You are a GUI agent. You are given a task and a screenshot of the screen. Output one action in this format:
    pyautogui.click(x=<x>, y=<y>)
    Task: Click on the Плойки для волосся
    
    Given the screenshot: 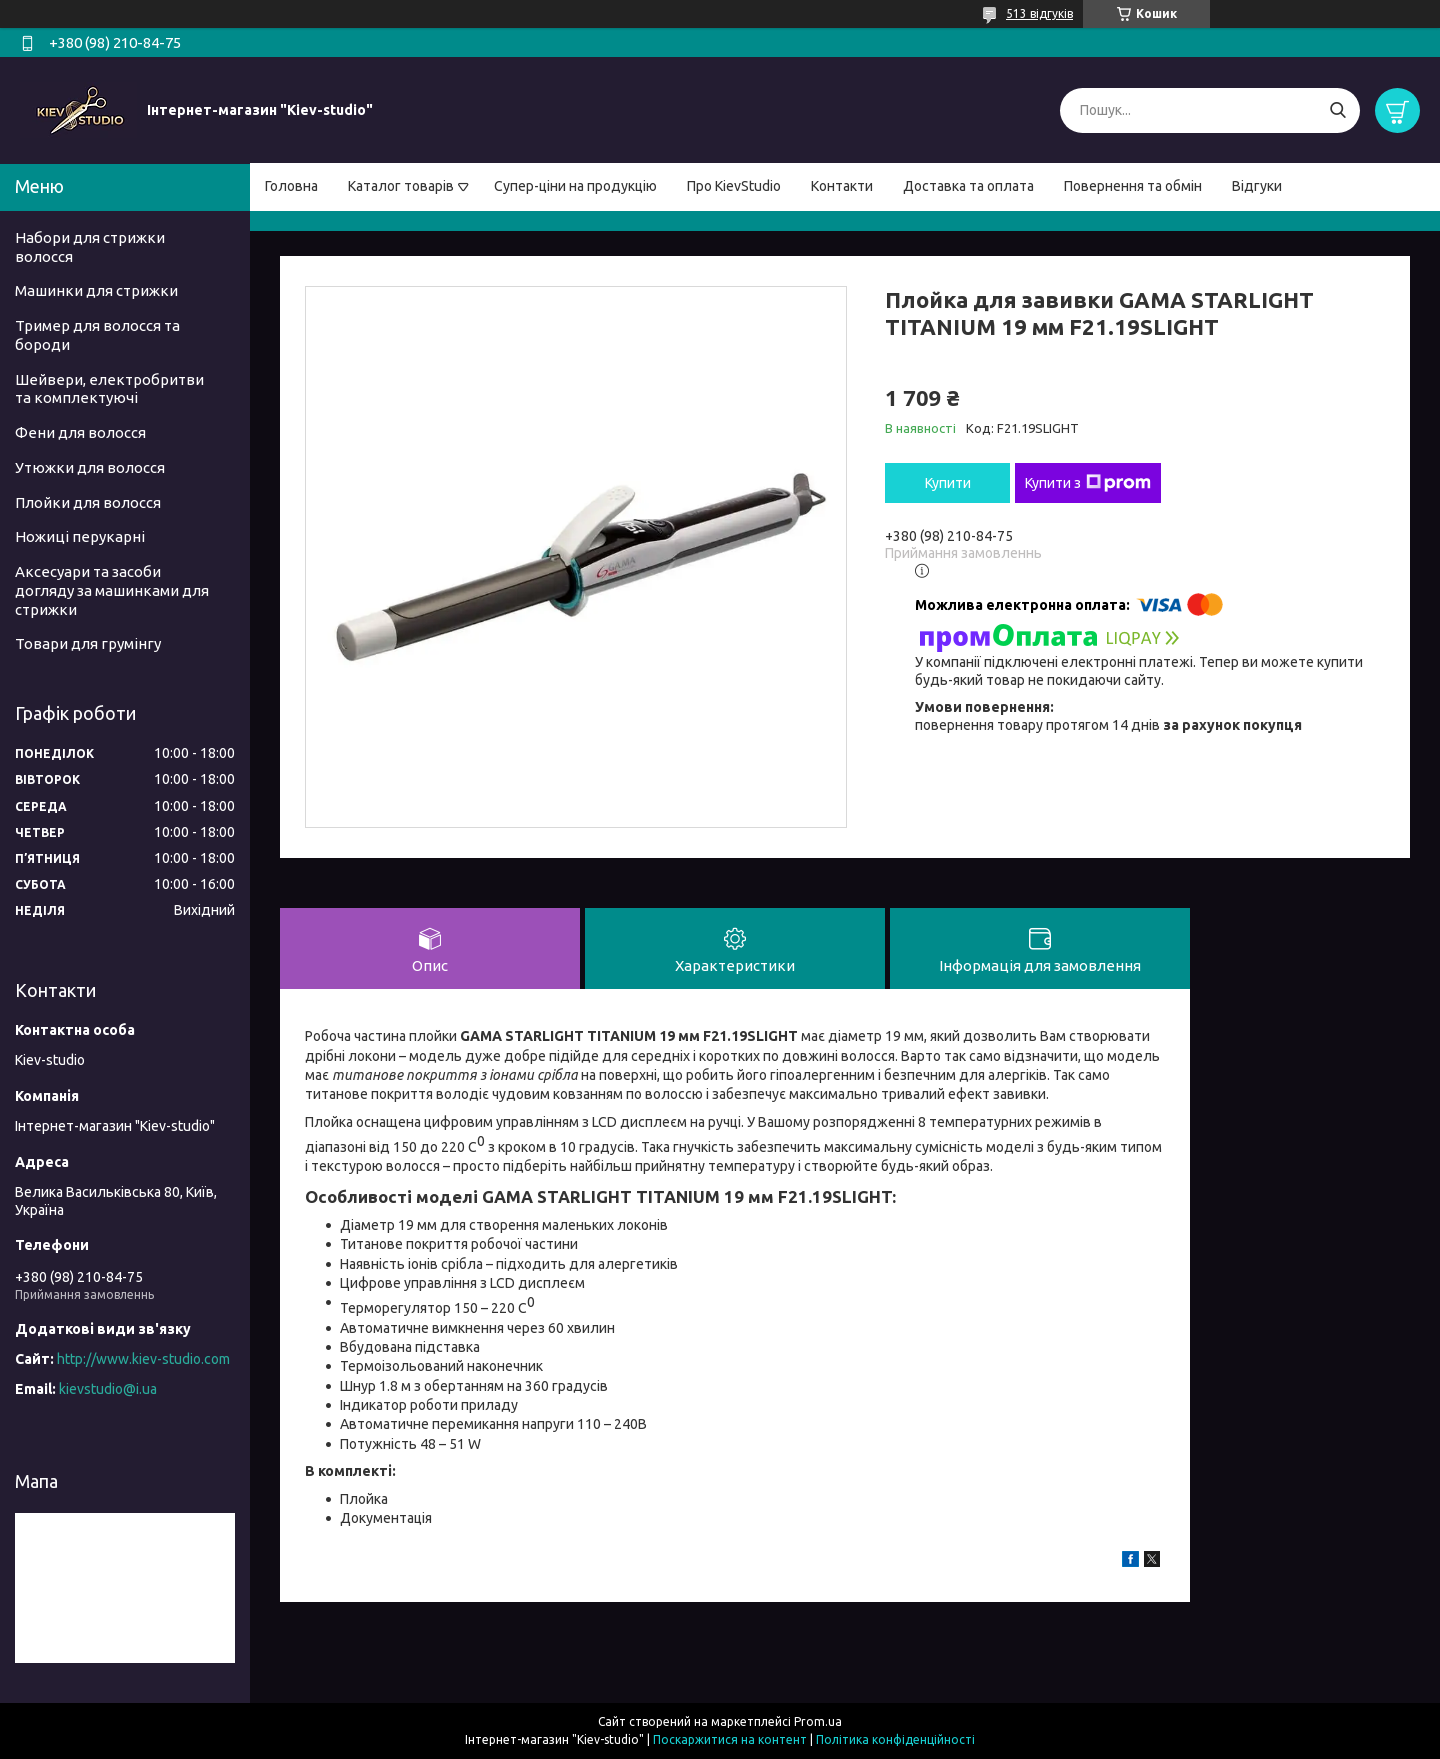 What is the action you would take?
    pyautogui.click(x=88, y=502)
    